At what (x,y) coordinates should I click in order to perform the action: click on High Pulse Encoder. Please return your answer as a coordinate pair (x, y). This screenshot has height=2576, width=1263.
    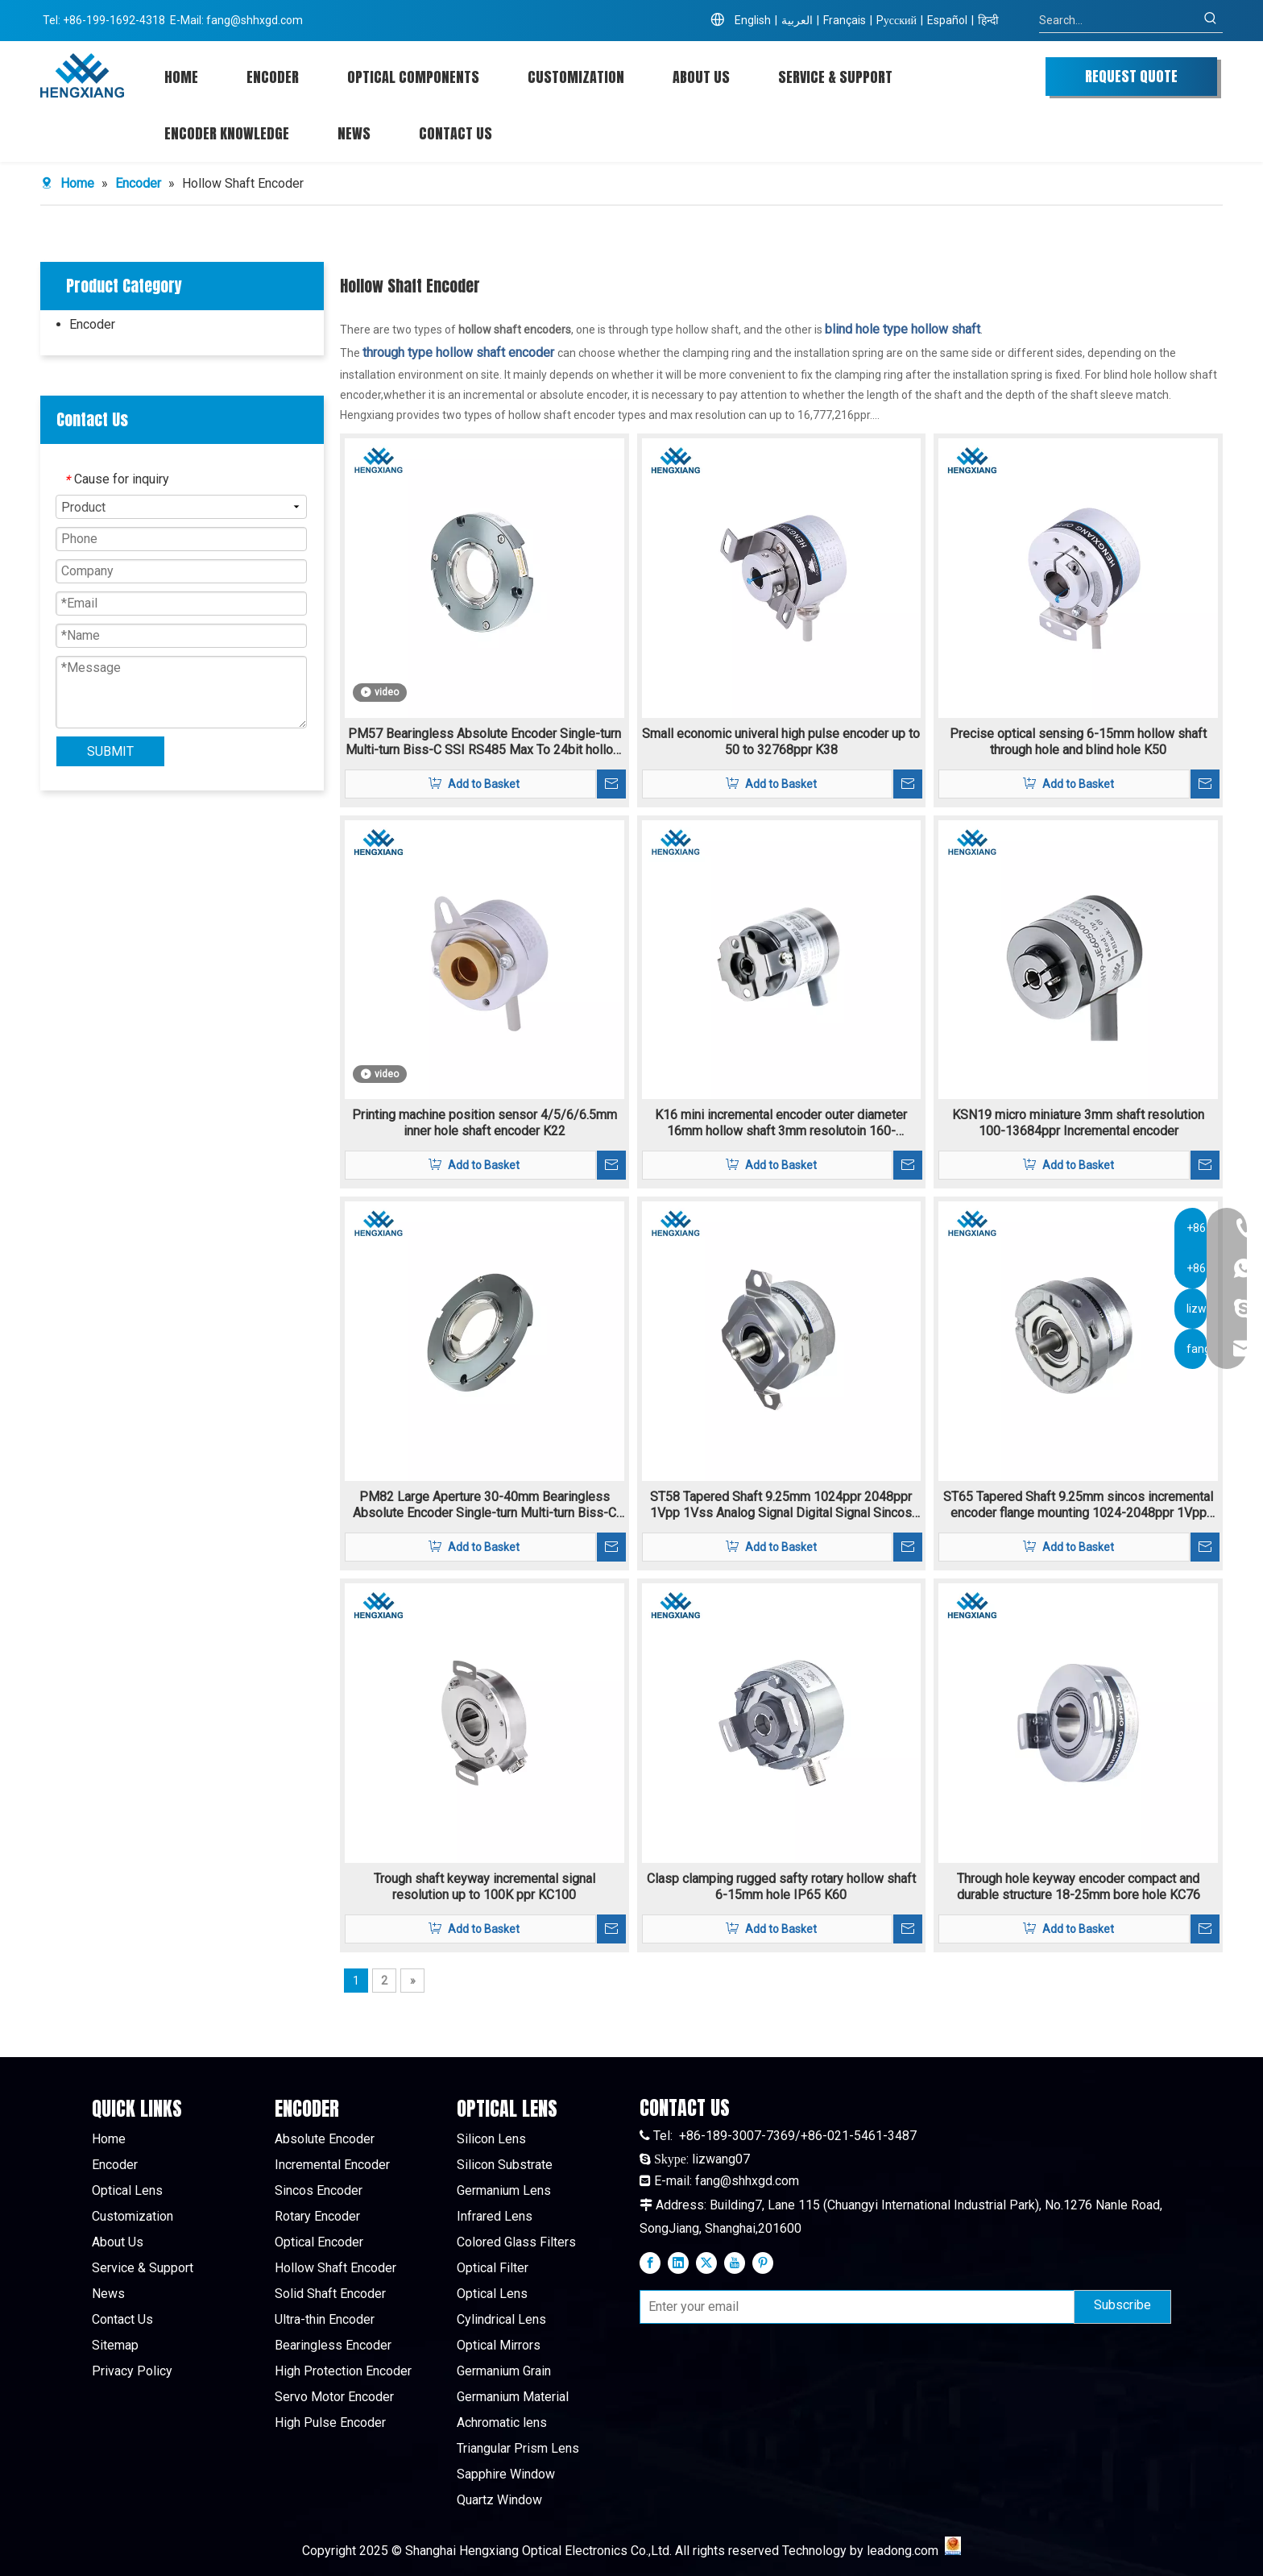
    Looking at the image, I should click on (330, 2422).